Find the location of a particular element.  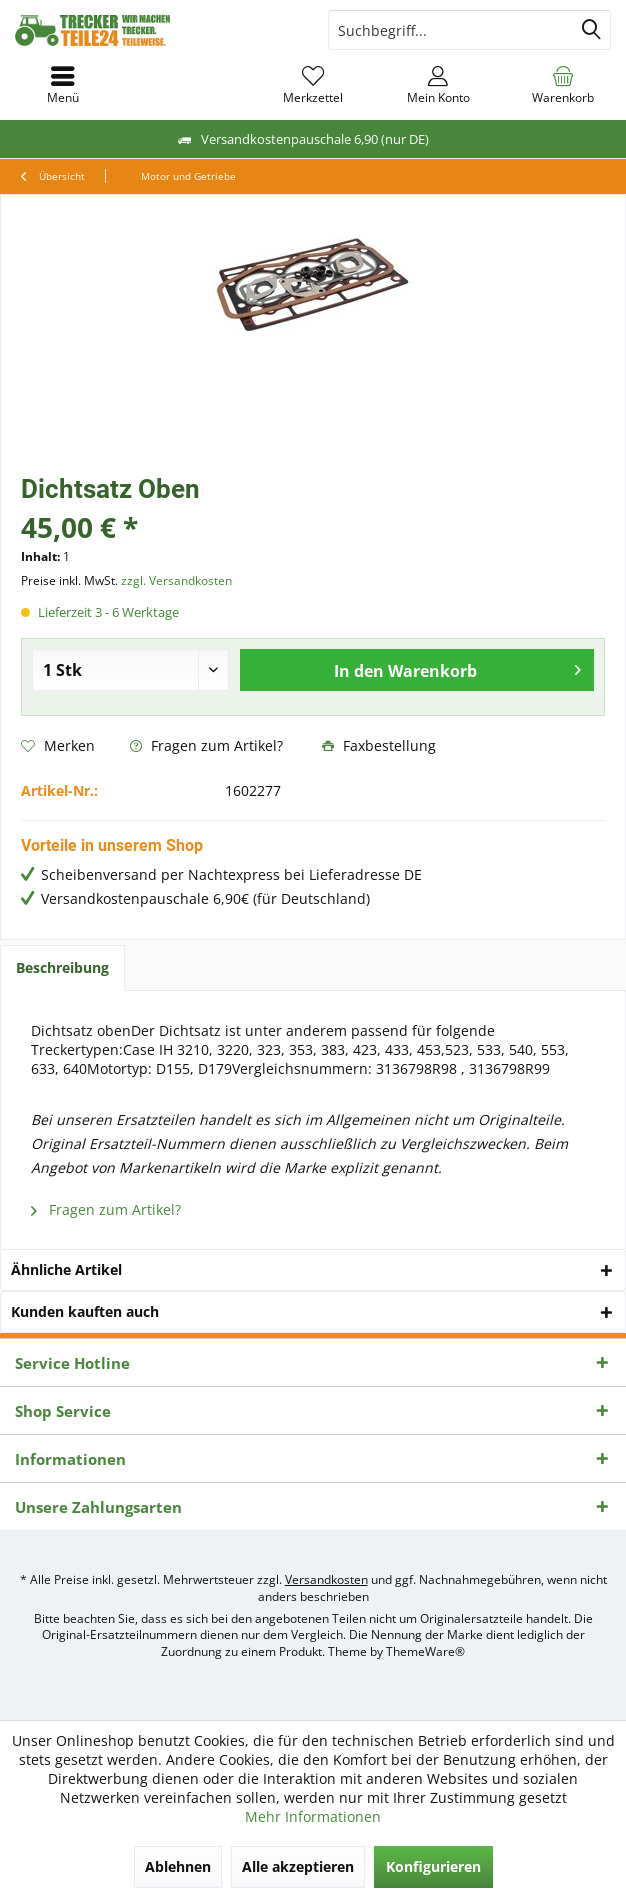

Ablehnen is located at coordinates (178, 1866).